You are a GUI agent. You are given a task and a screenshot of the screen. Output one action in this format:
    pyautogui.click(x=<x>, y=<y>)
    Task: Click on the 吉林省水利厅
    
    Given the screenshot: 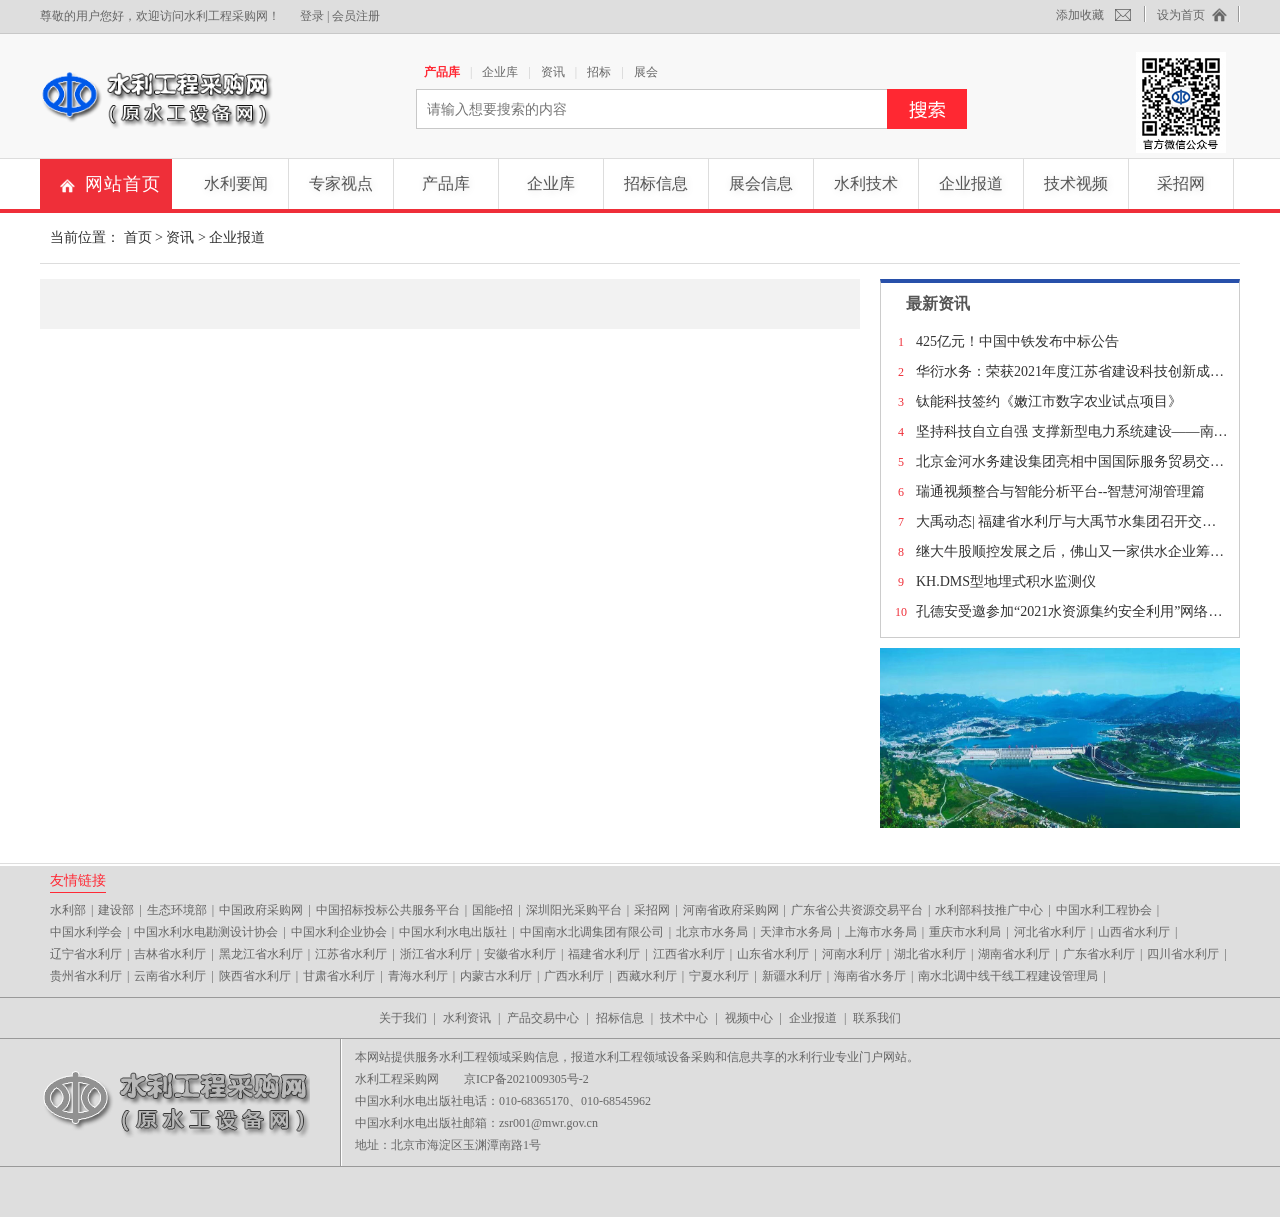 What is the action you would take?
    pyautogui.click(x=170, y=954)
    